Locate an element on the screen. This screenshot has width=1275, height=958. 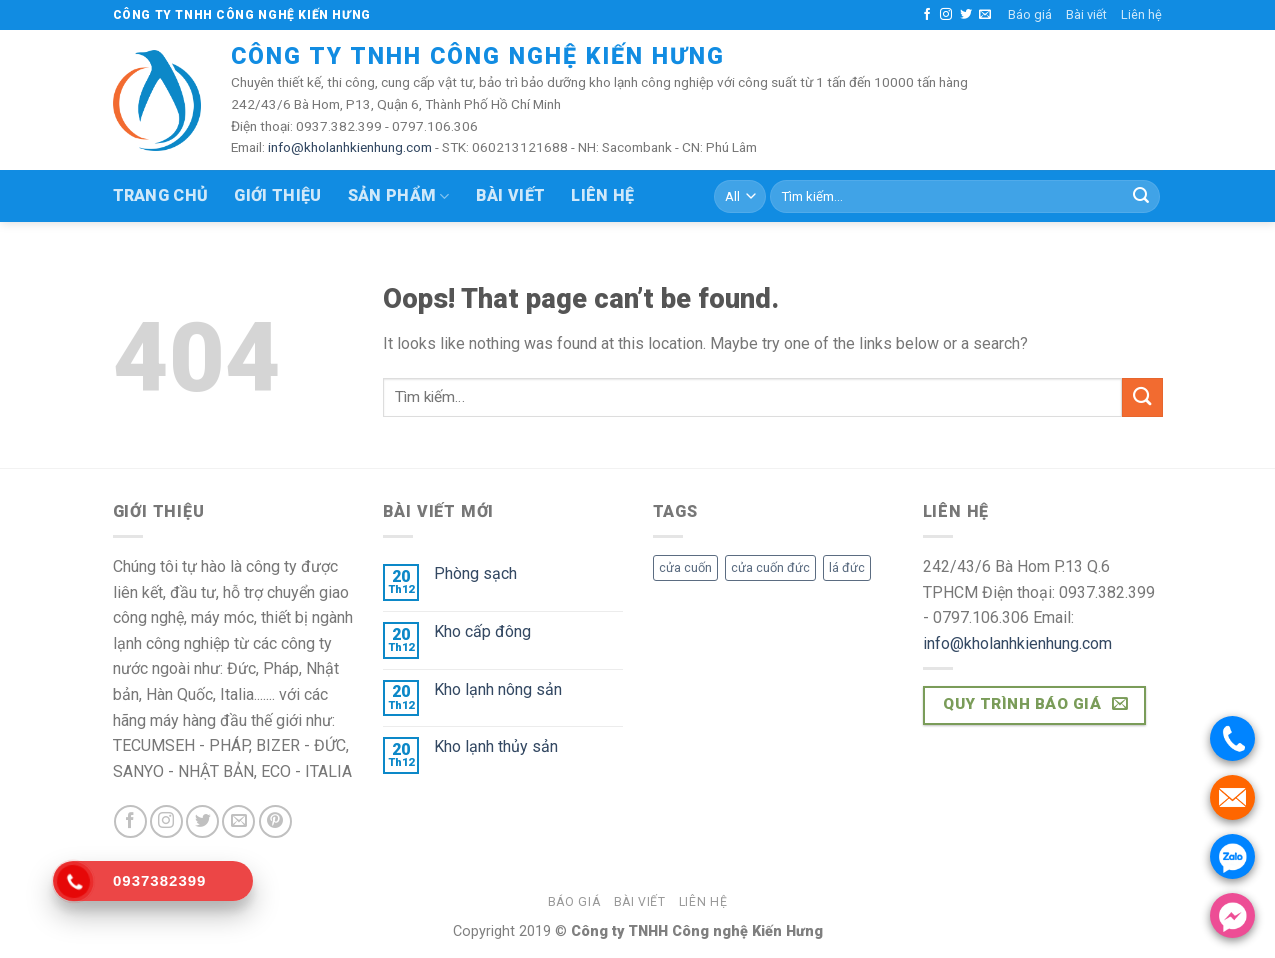
Kho lạnh nông sản is located at coordinates (498, 689).